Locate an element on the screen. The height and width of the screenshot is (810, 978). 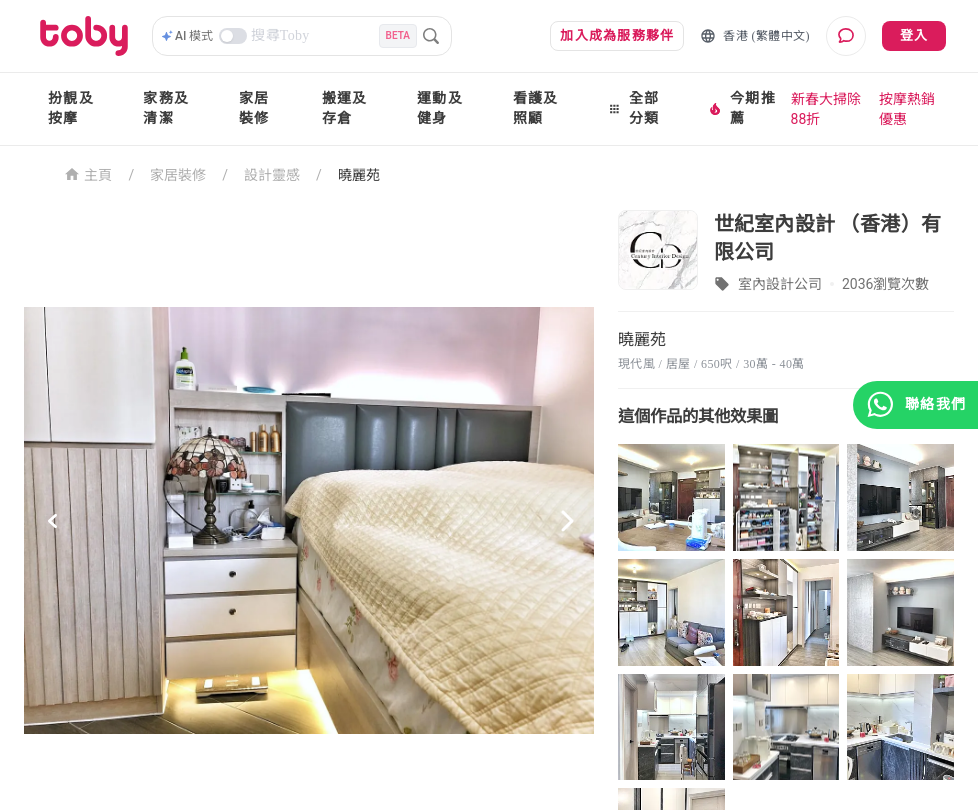
曉麗苑 is located at coordinates (359, 175).